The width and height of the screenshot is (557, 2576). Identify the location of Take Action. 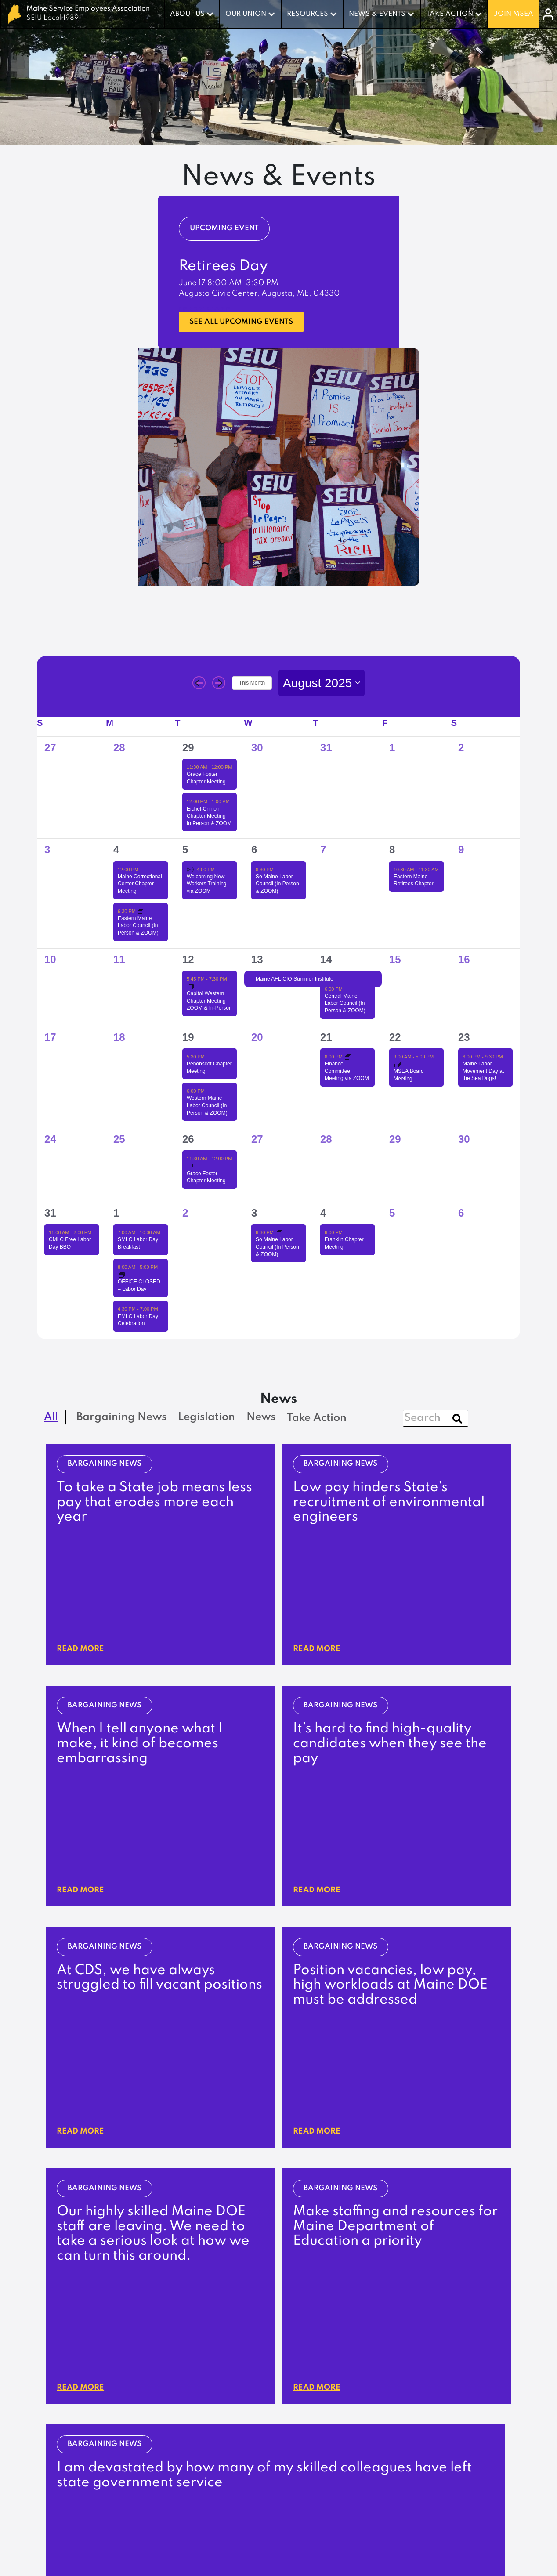
(449, 14).